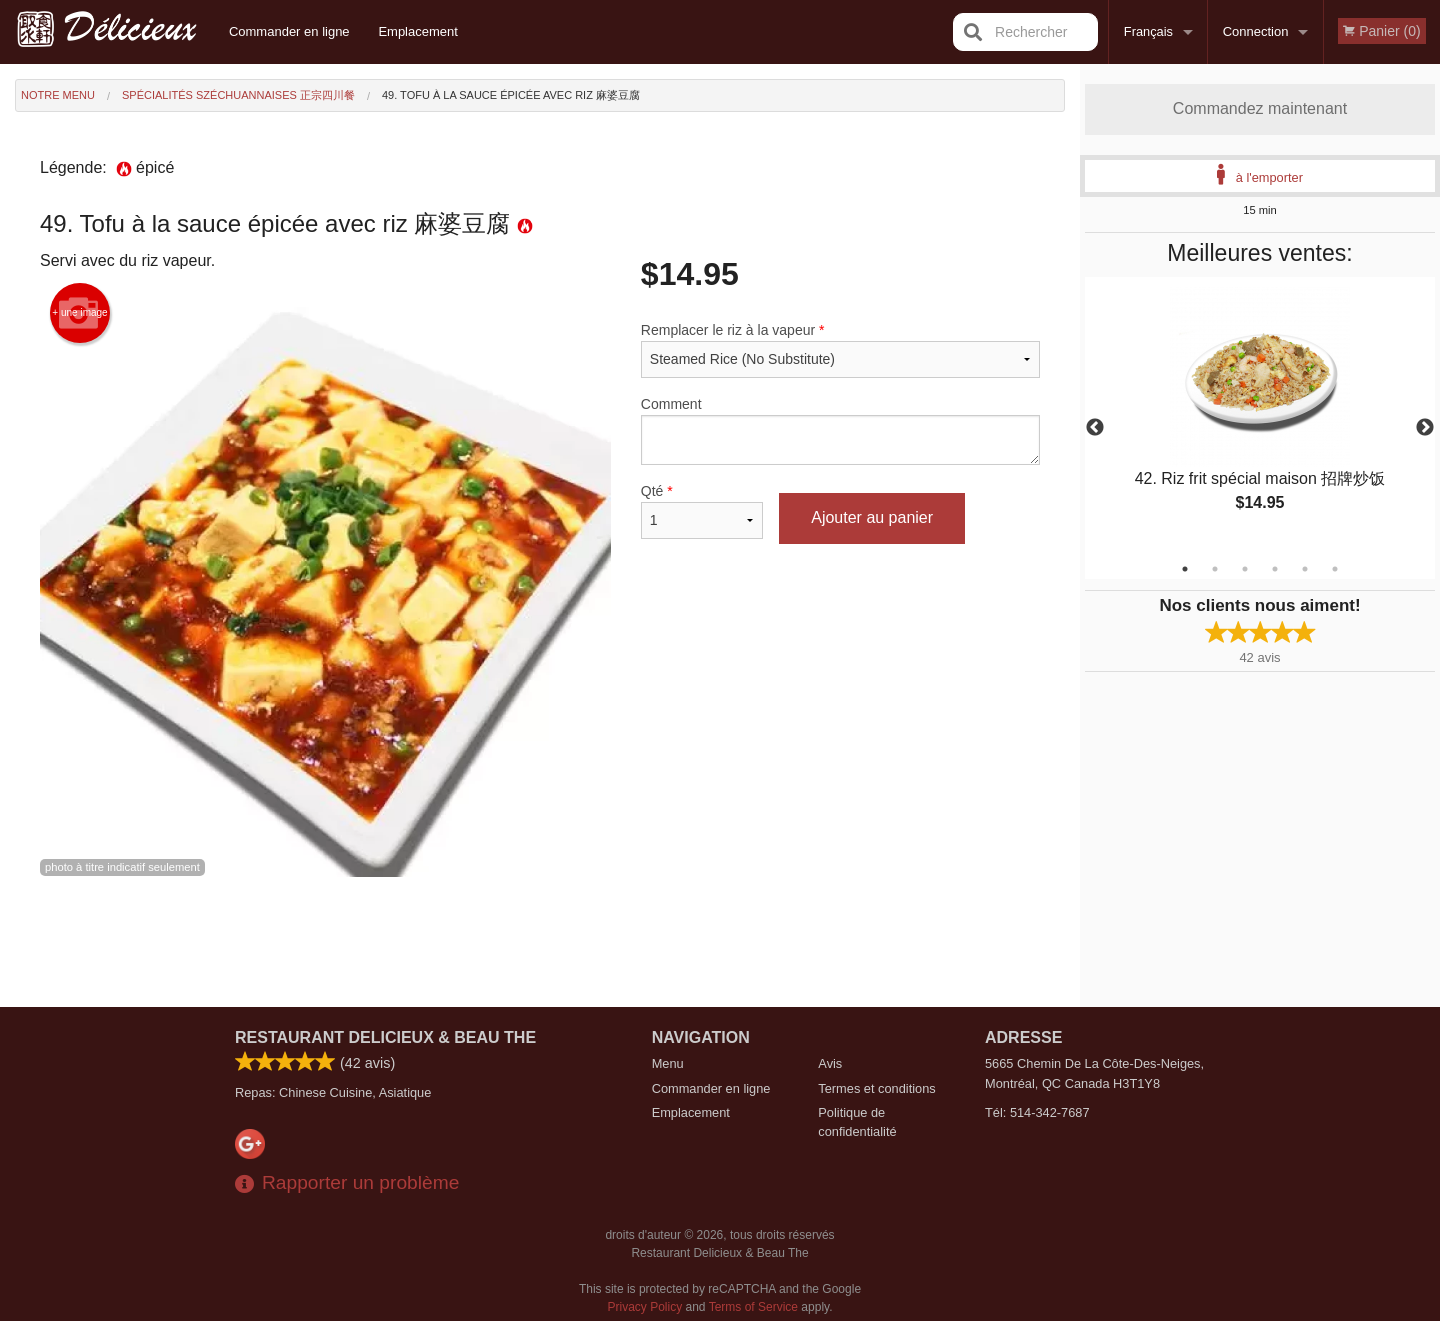 The image size is (1440, 1321). I want to click on Termes et conditions, so click(876, 1088).